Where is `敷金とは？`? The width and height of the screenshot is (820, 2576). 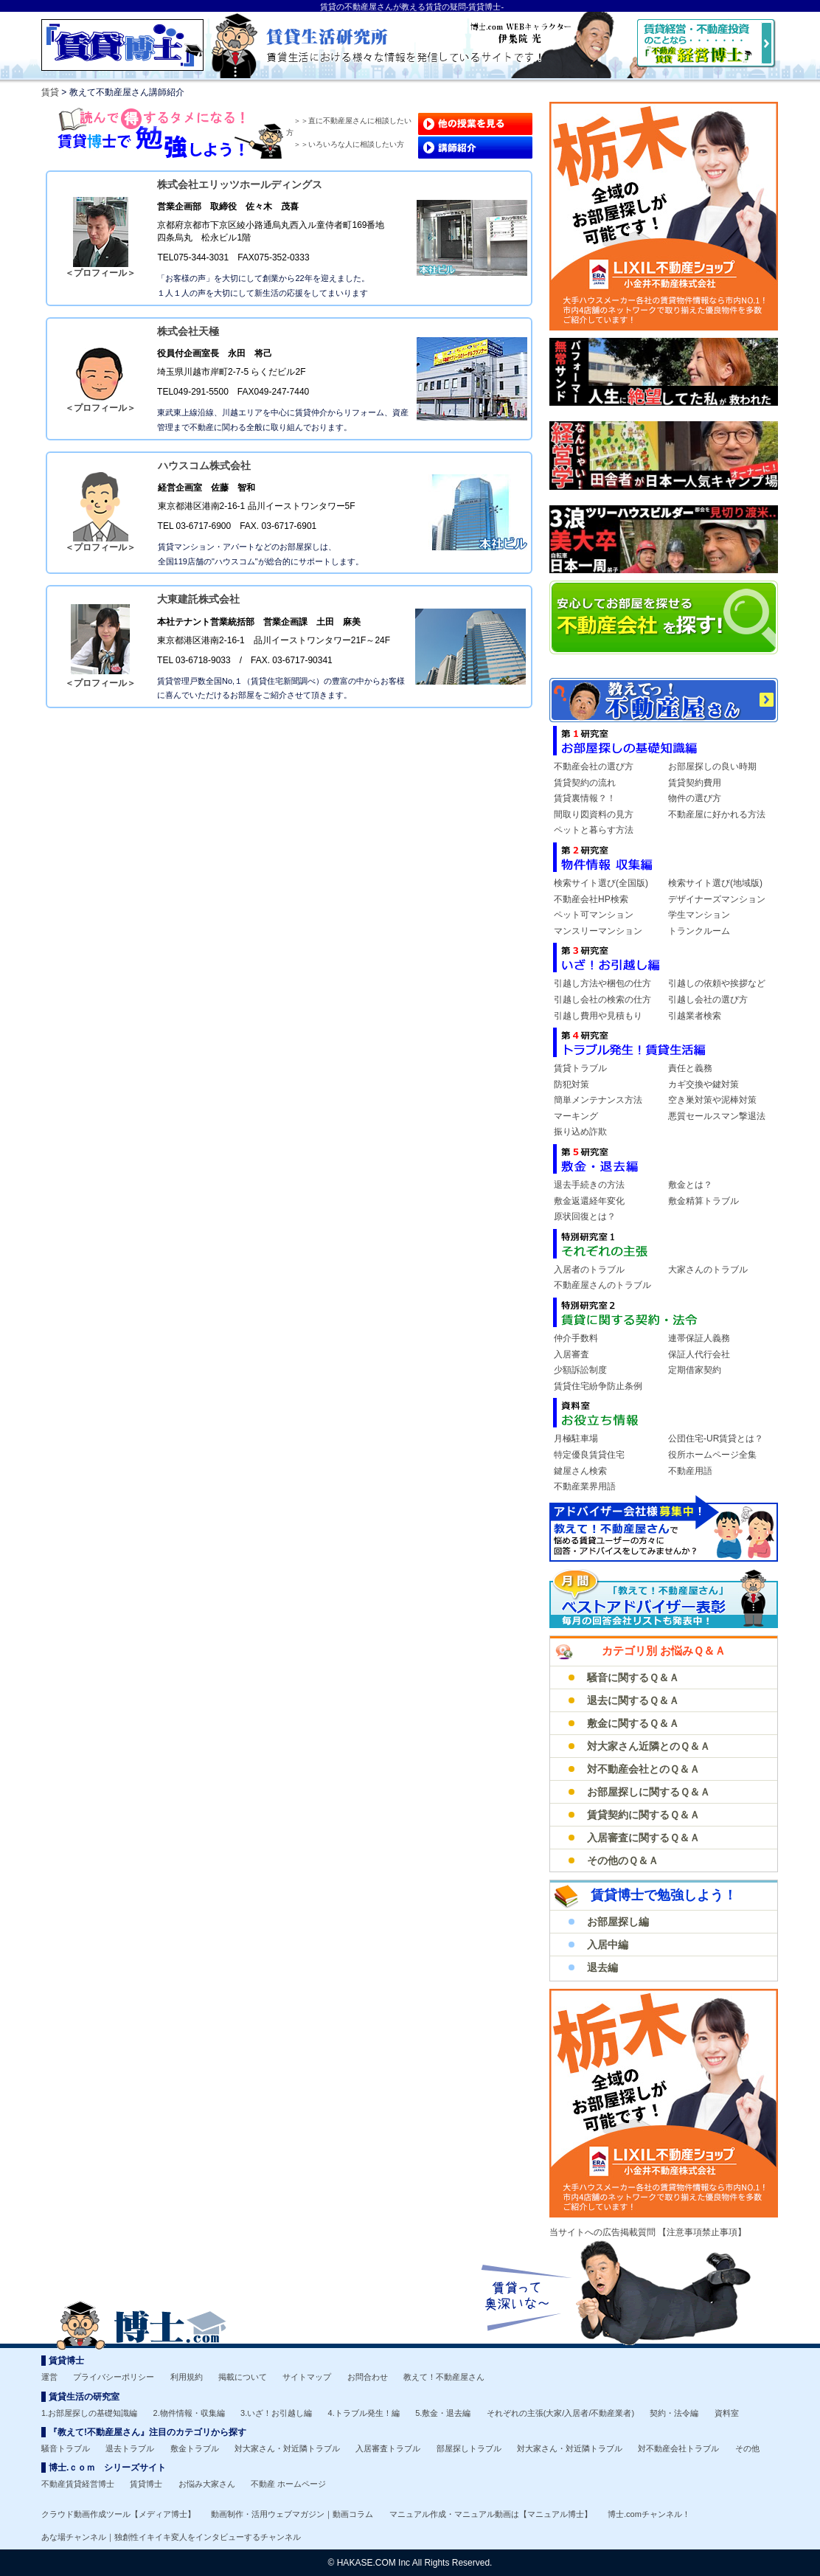
敷金とは？ is located at coordinates (690, 1185).